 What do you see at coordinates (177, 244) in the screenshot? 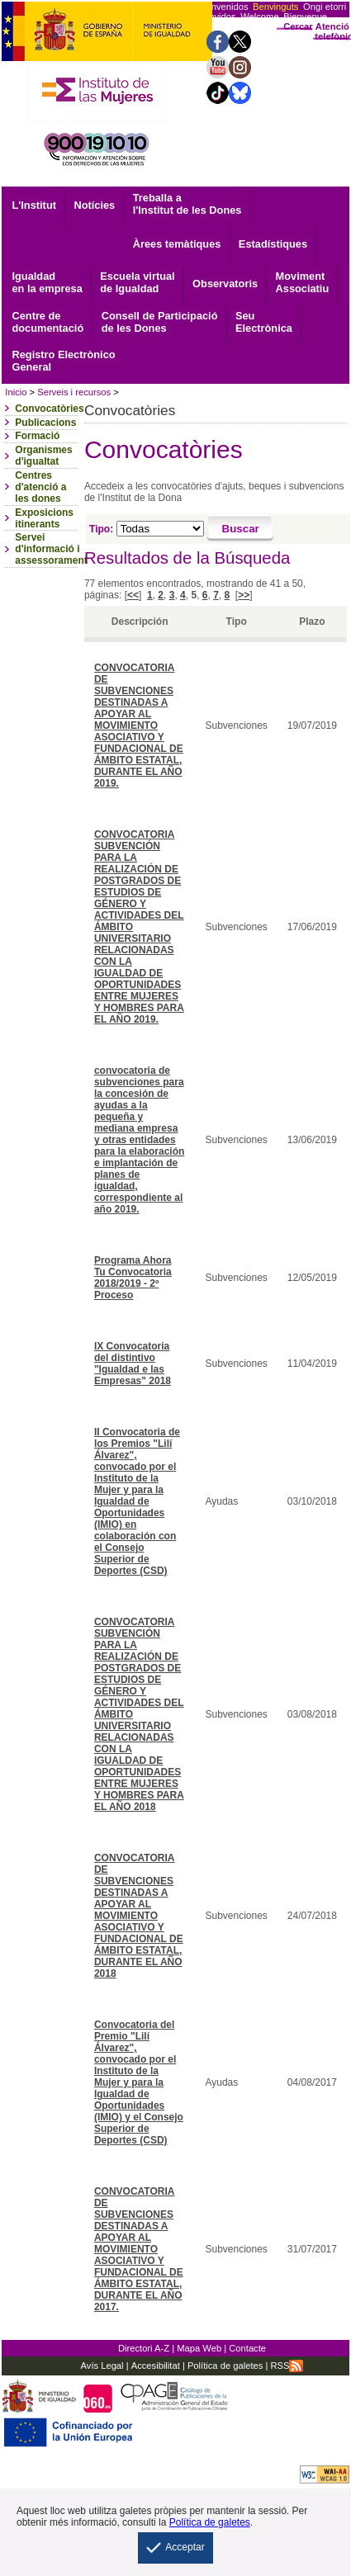
I see `Àrees temàtiques` at bounding box center [177, 244].